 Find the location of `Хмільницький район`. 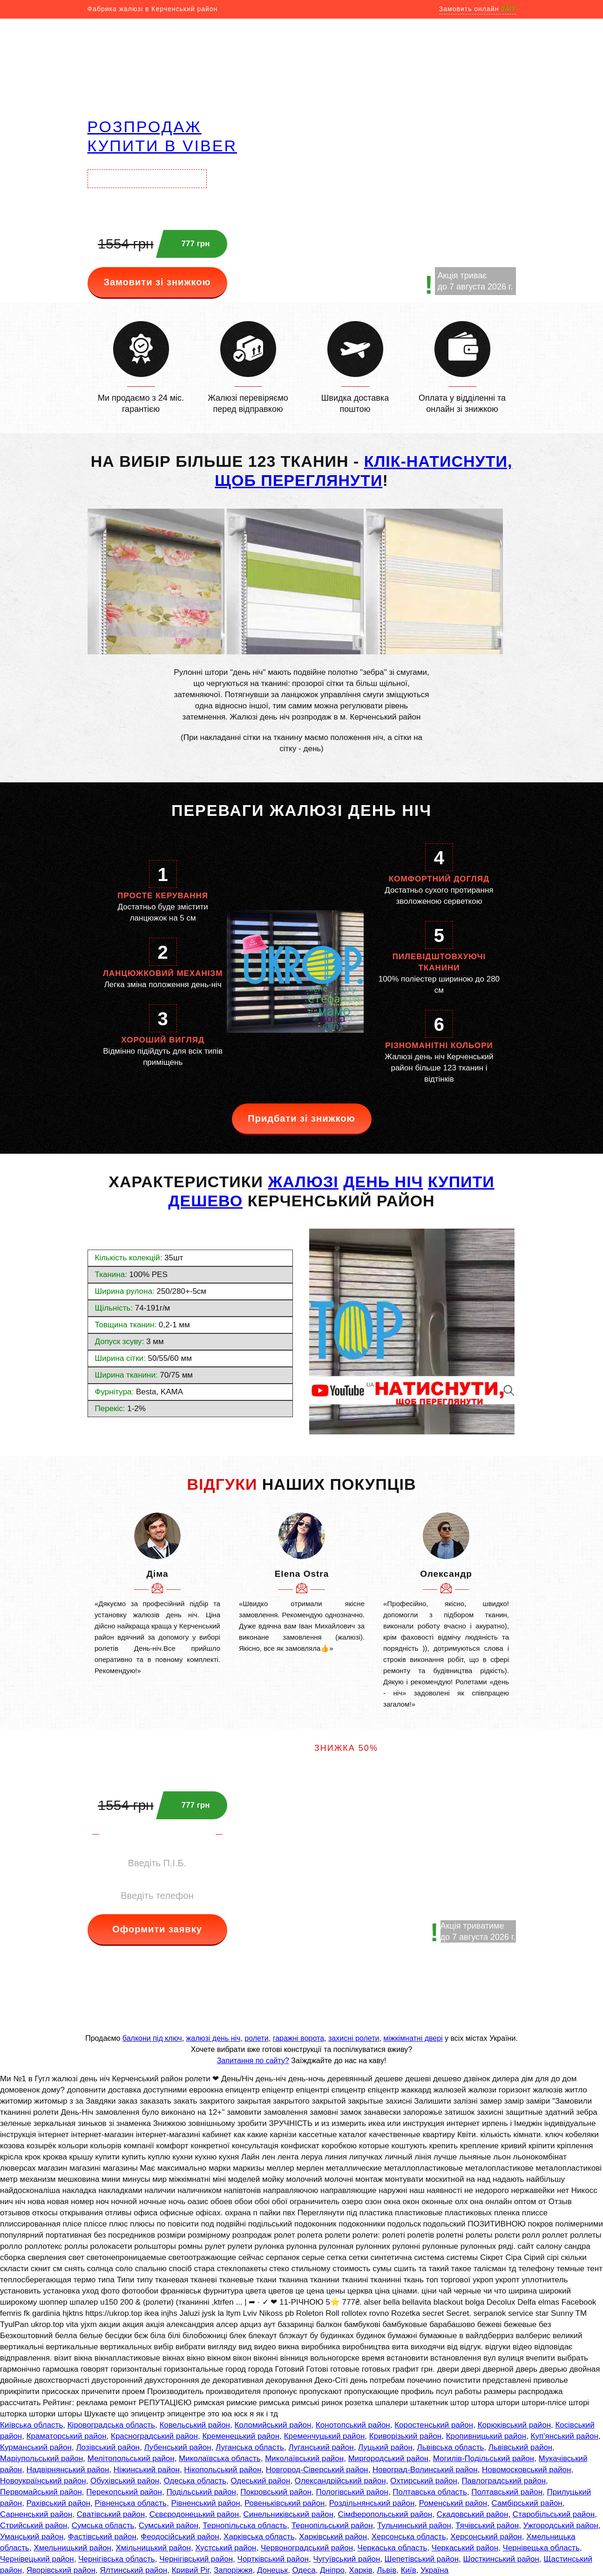

Хмільницький район is located at coordinates (152, 2547).